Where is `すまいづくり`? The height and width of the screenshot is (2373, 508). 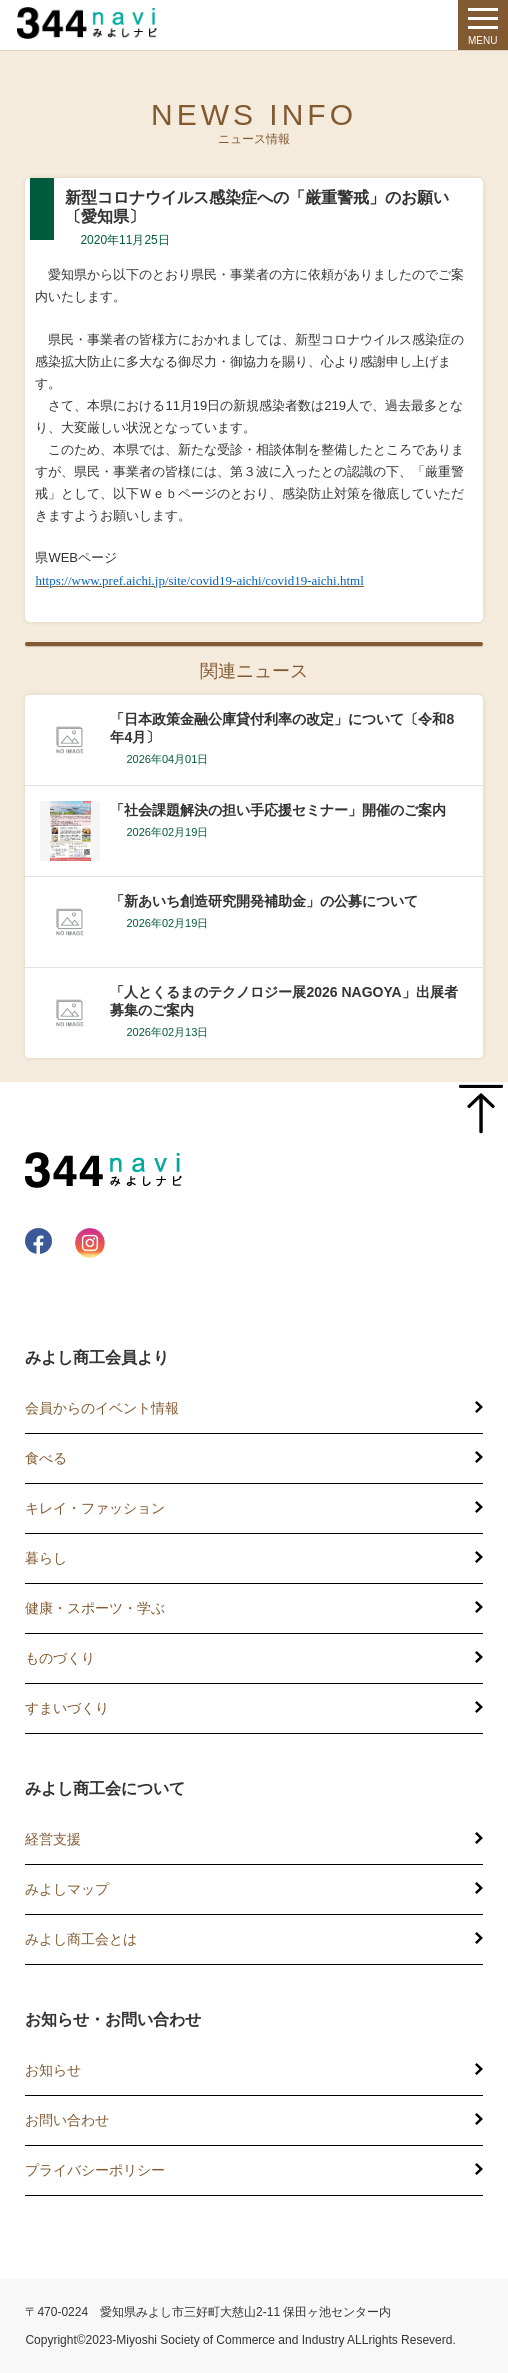 すまいづくり is located at coordinates (67, 1708).